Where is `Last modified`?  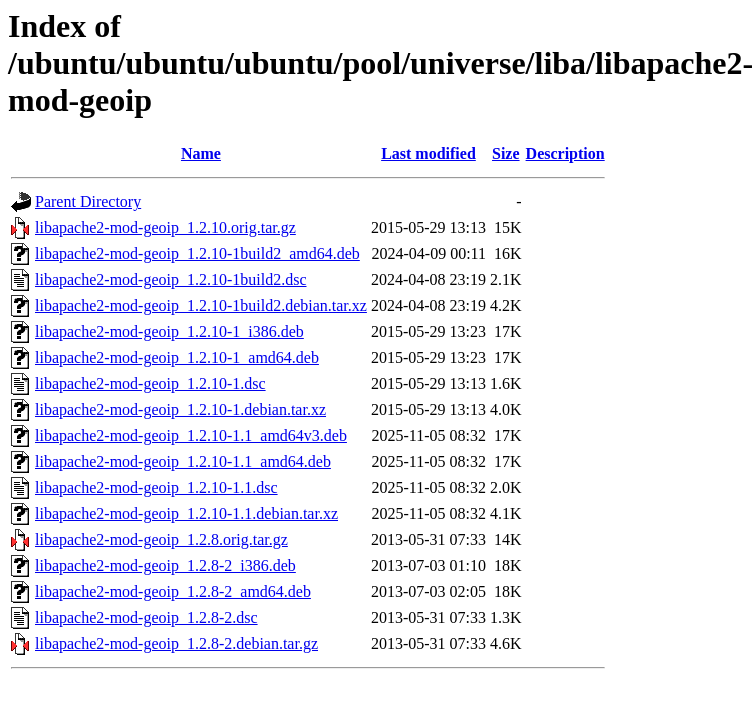
Last modified is located at coordinates (428, 153).